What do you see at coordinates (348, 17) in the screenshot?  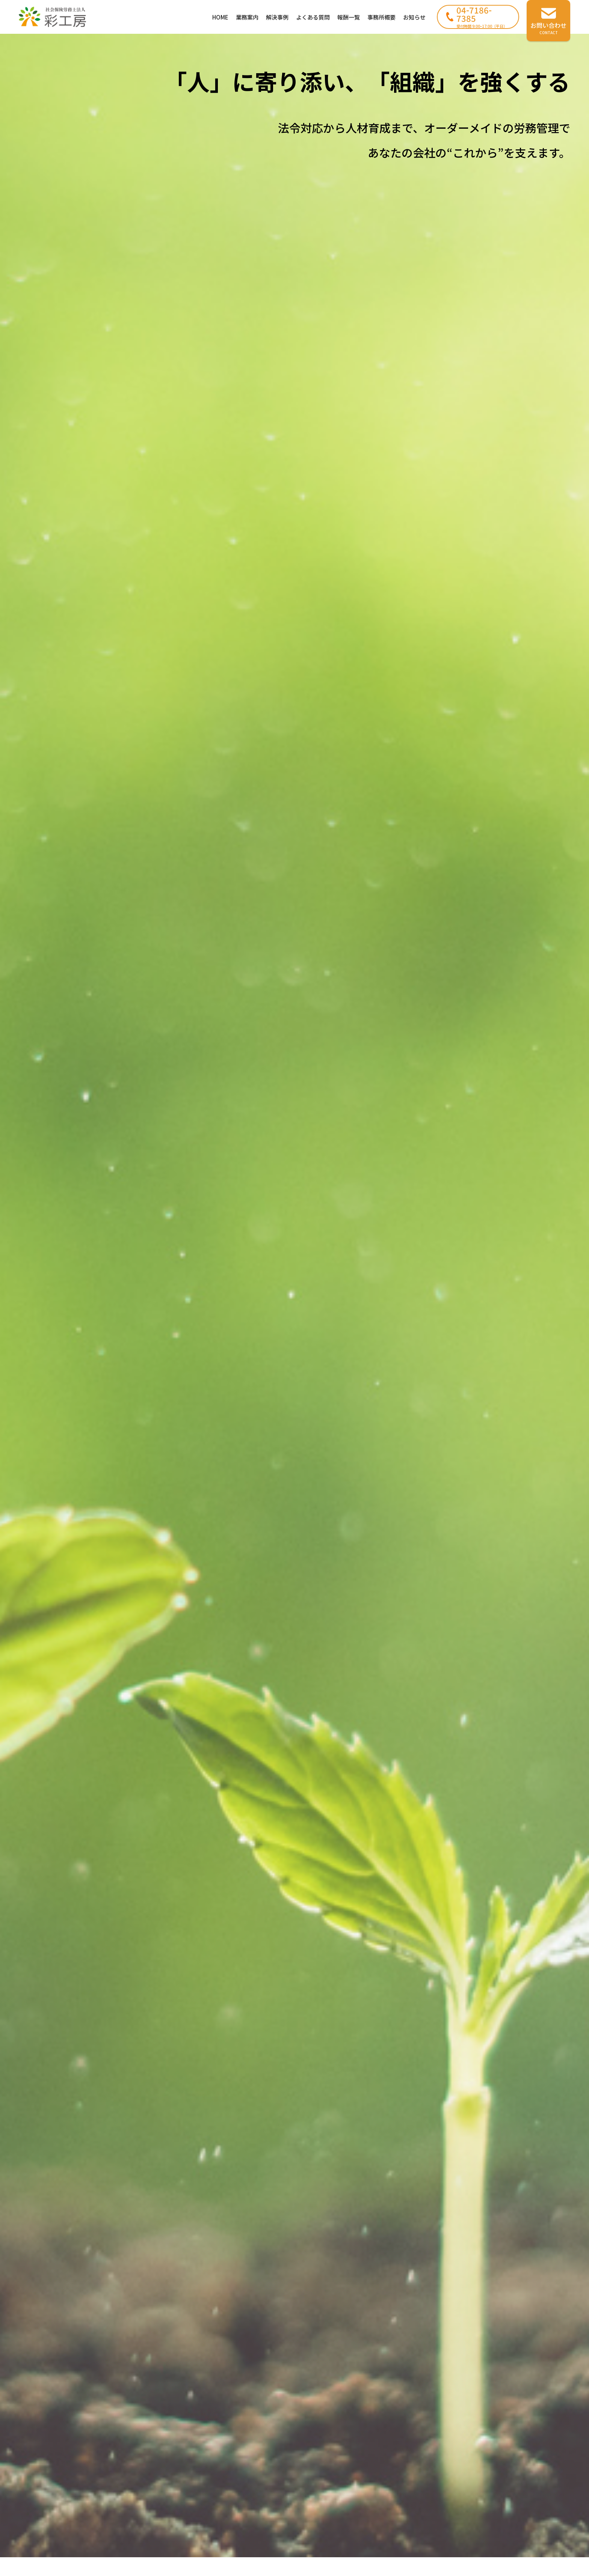 I see `報酬一覧` at bounding box center [348, 17].